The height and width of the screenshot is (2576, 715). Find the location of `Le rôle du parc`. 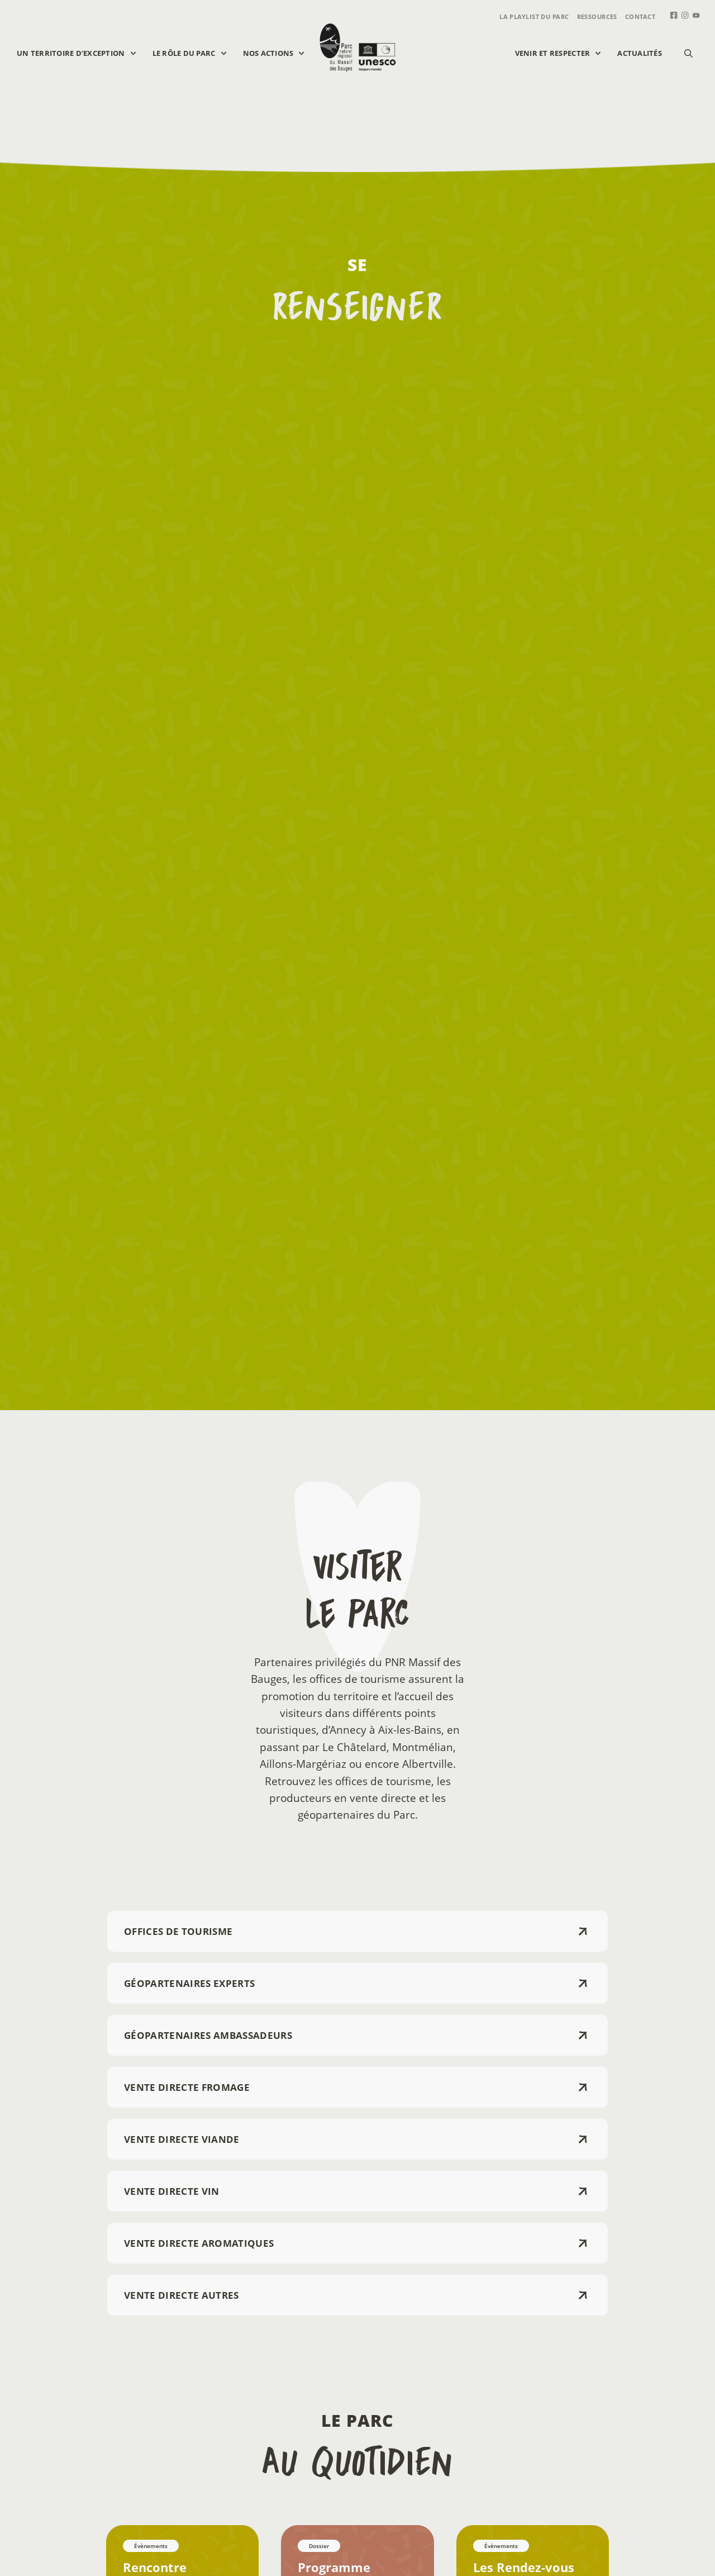

Le rôle du parc is located at coordinates (194, 53).